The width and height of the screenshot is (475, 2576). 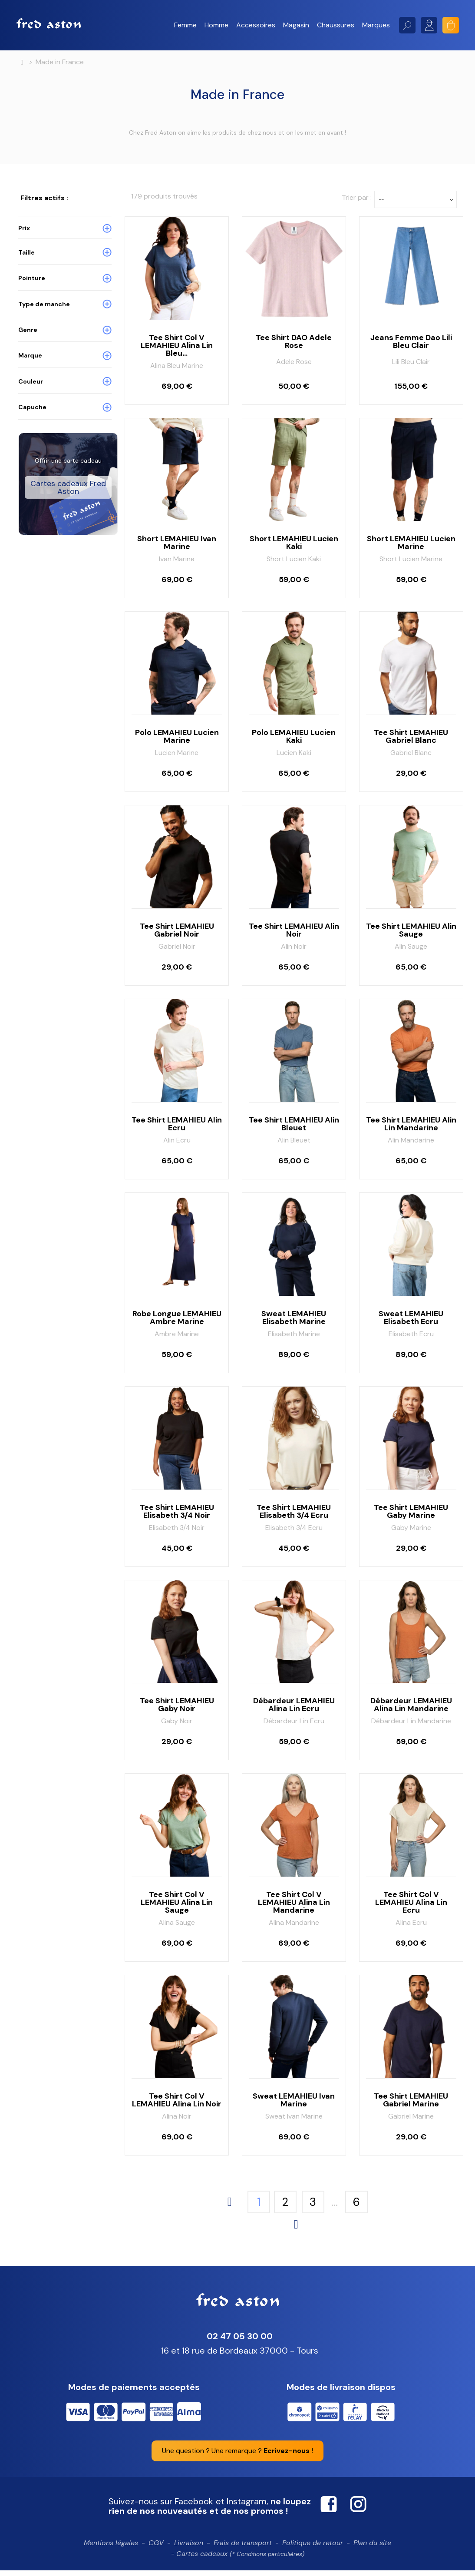 I want to click on Plan du site, so click(x=372, y=2548).